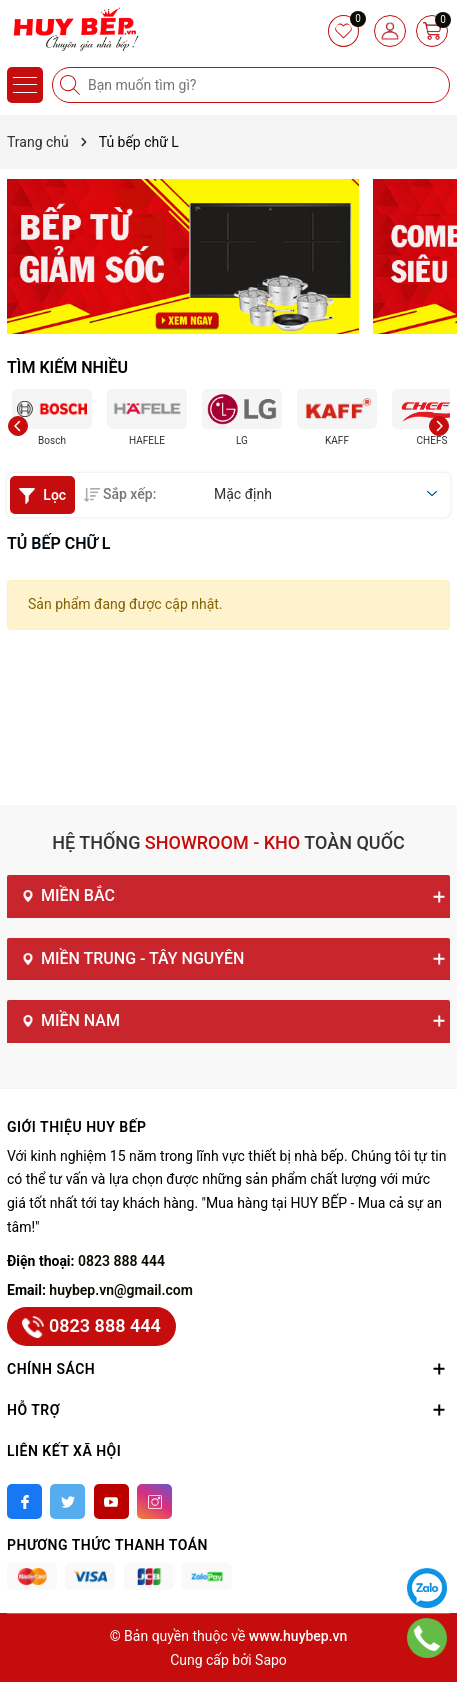 The image size is (457, 1688). What do you see at coordinates (25, 85) in the screenshot?
I see `[Menu]` at bounding box center [25, 85].